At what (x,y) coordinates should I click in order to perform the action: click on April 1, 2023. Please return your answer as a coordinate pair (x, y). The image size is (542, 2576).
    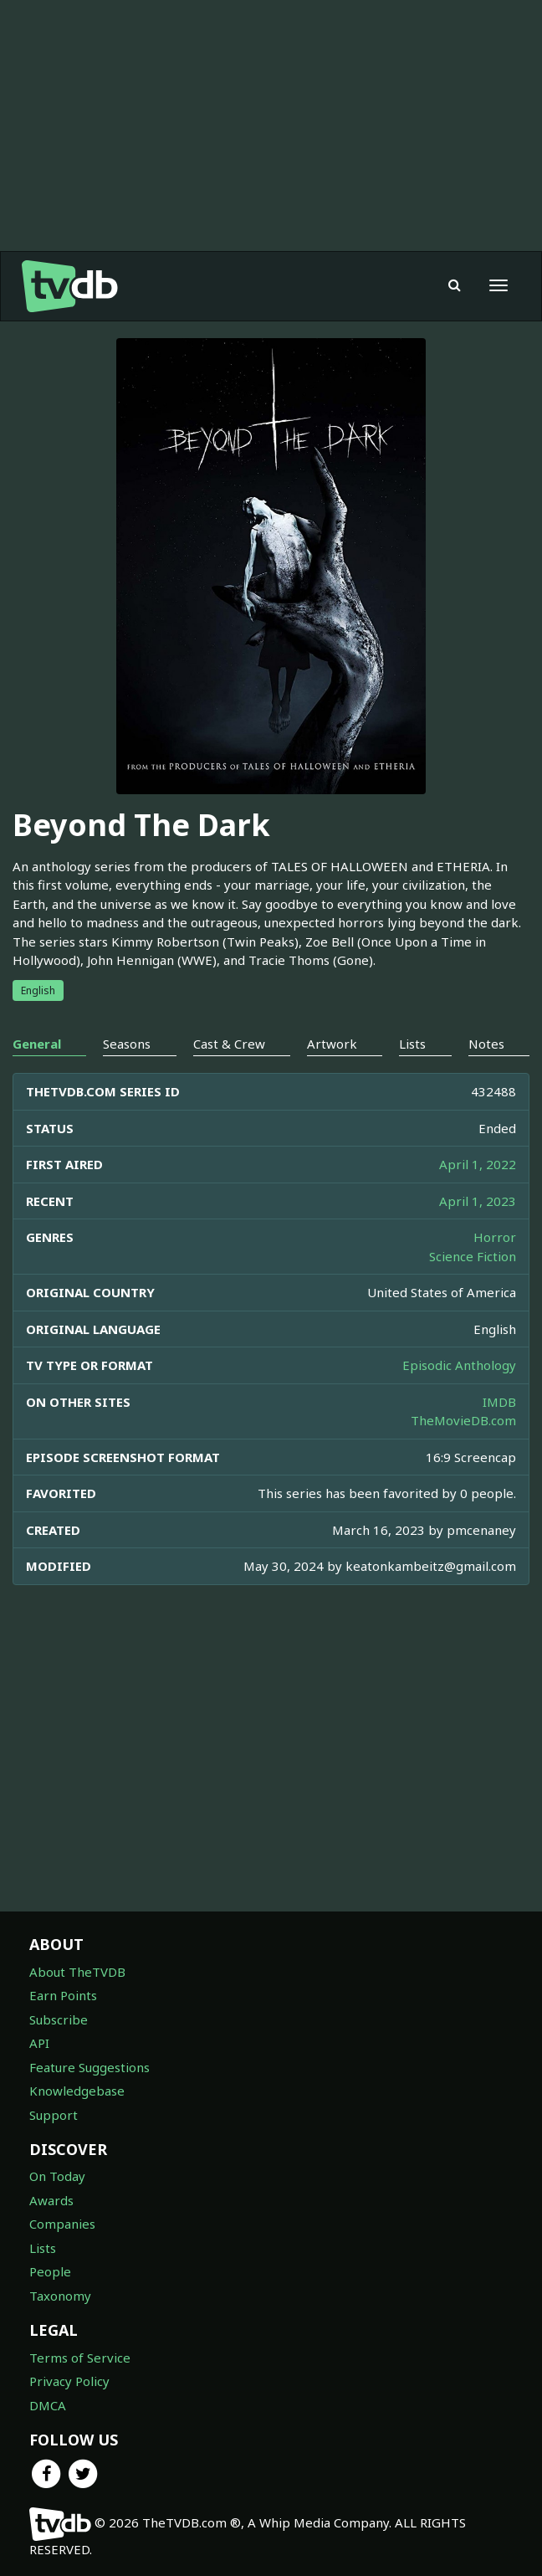
    Looking at the image, I should click on (477, 1201).